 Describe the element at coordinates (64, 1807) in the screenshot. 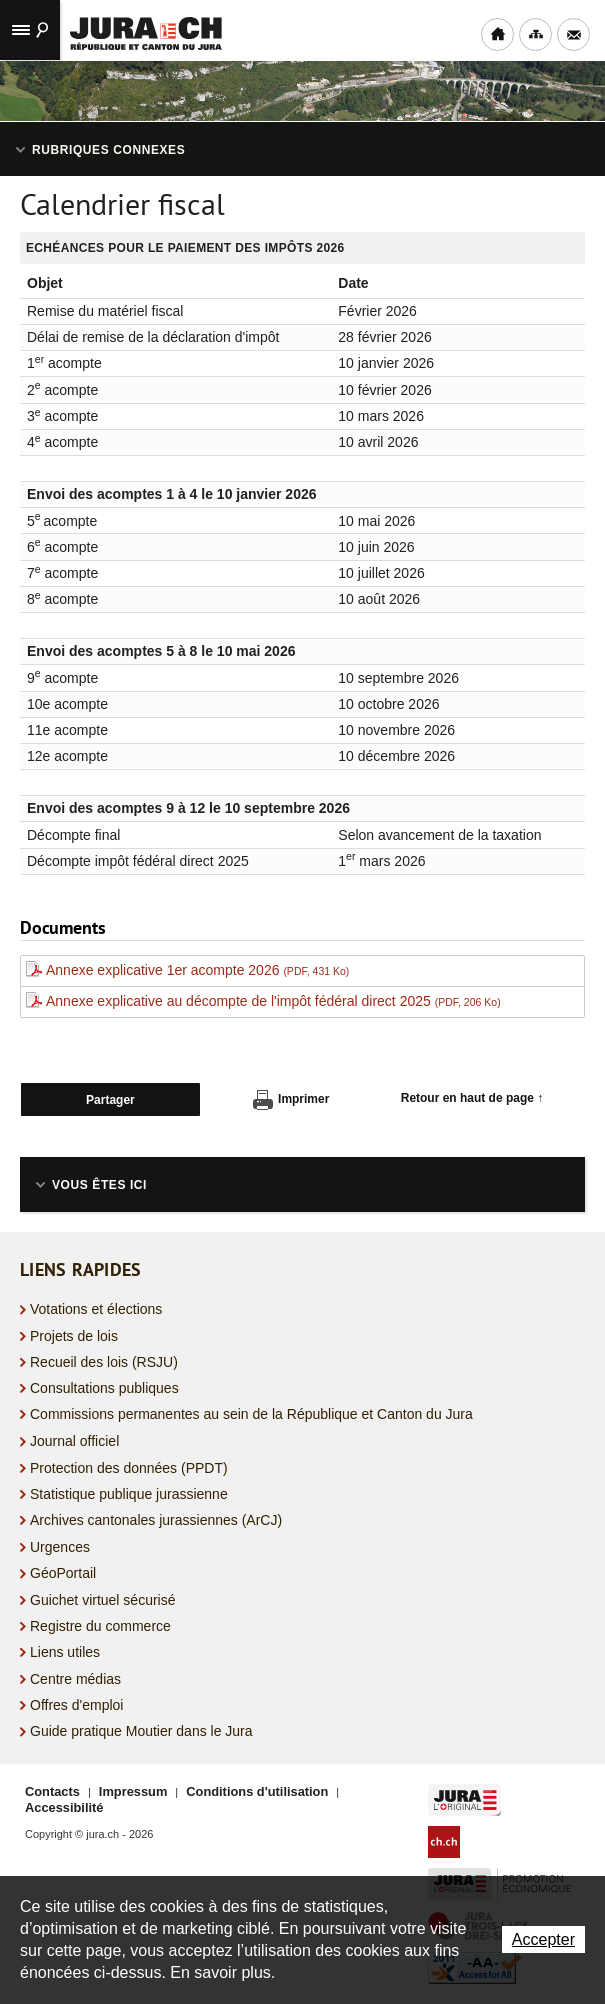

I see `Accessibilité` at that location.